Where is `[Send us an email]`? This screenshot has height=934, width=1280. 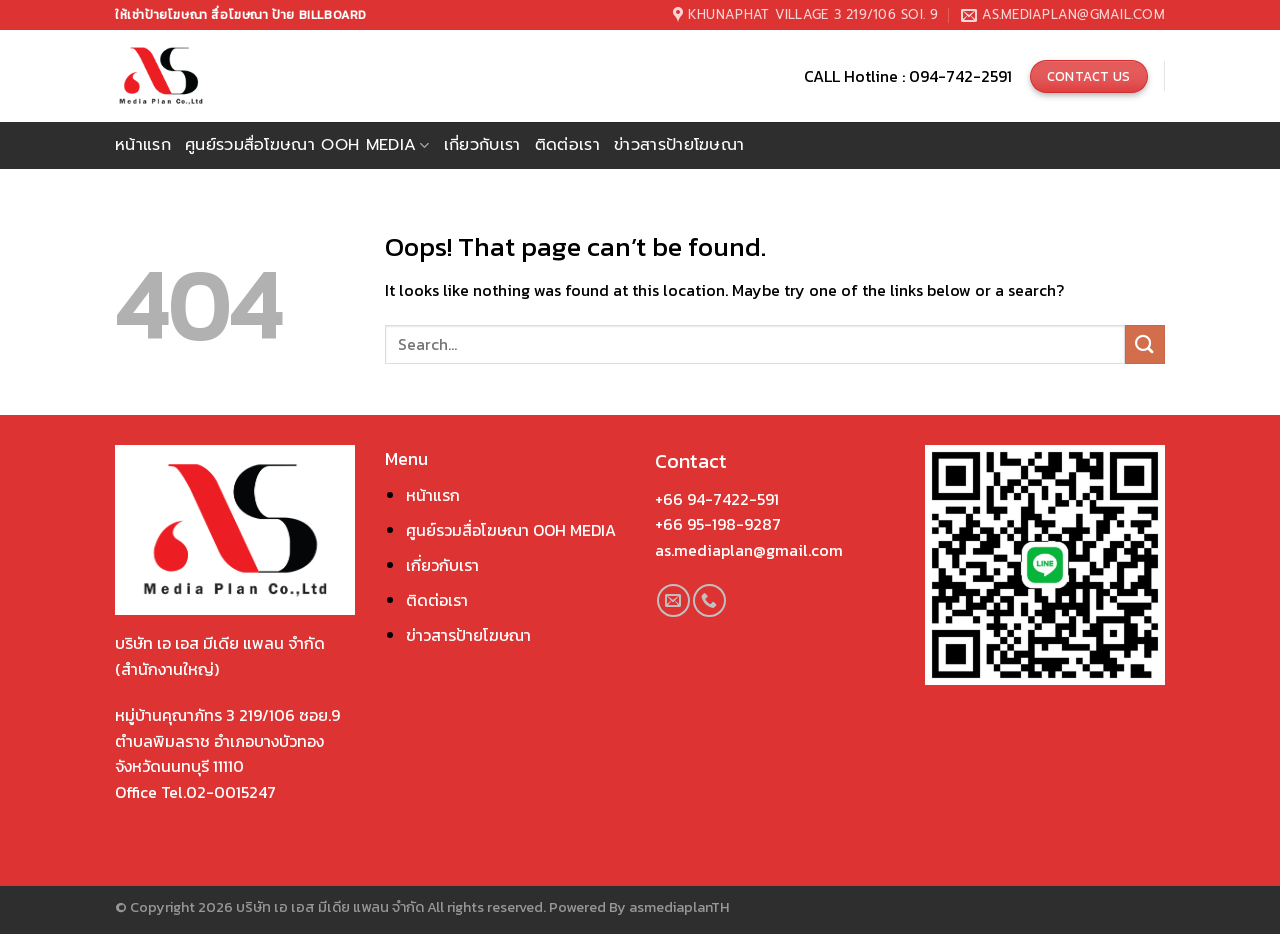 [Send us an email] is located at coordinates (673, 600).